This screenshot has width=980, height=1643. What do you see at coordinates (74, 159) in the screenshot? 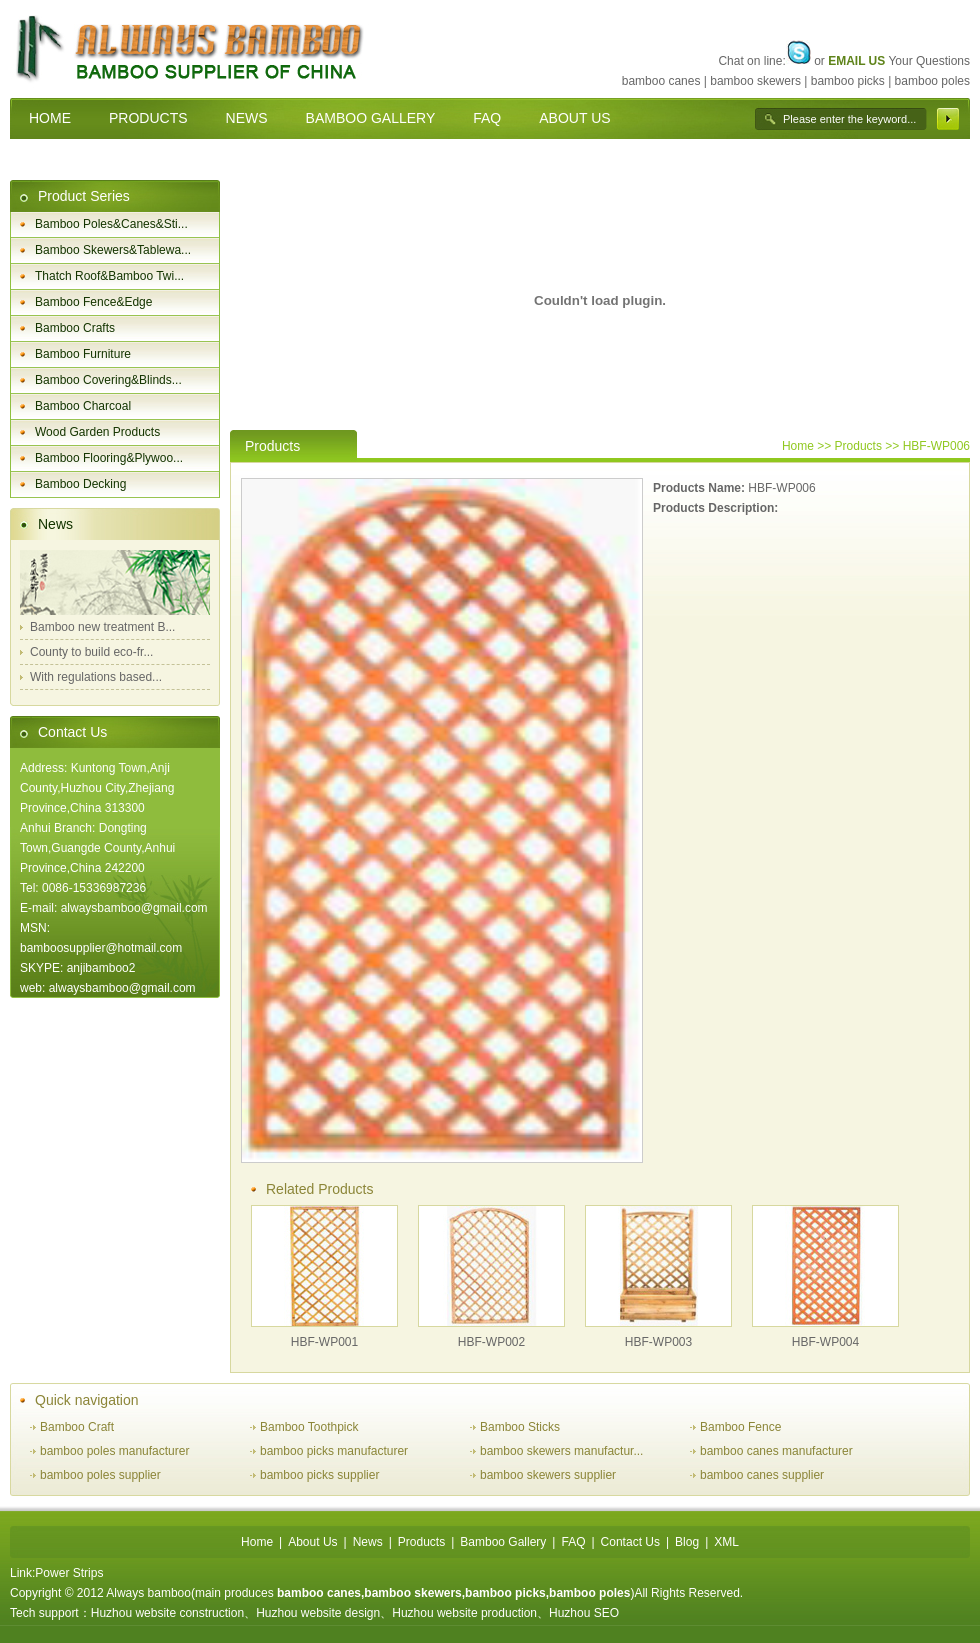
I see `CONTACT US` at bounding box center [74, 159].